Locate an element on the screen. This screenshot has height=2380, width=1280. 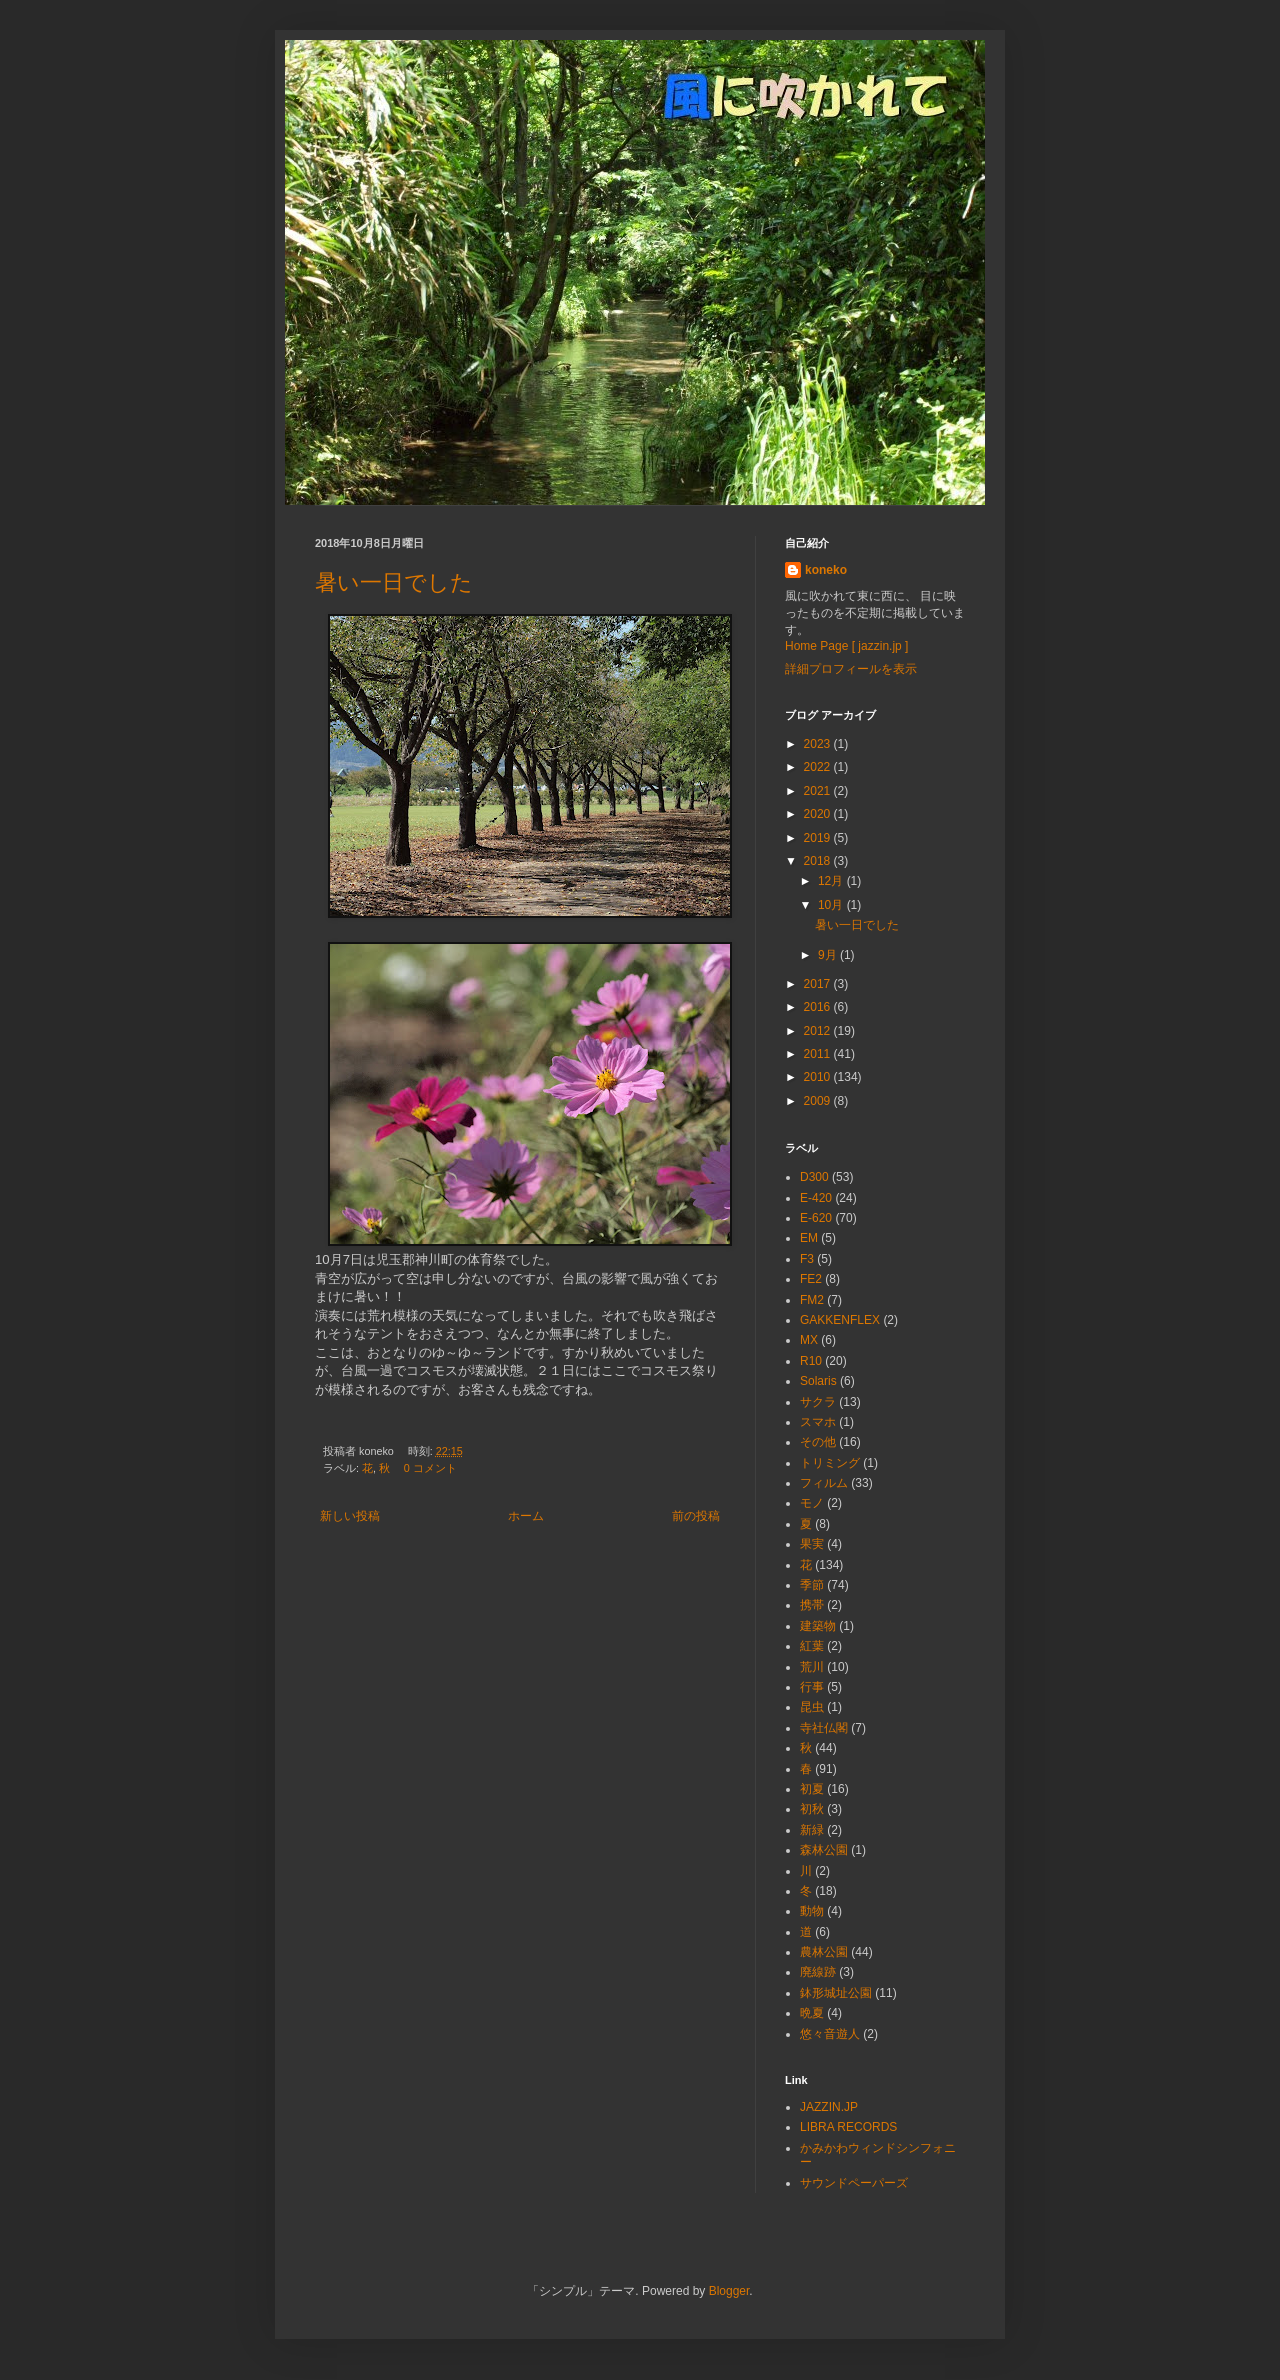
E-620 is located at coordinates (816, 1218).